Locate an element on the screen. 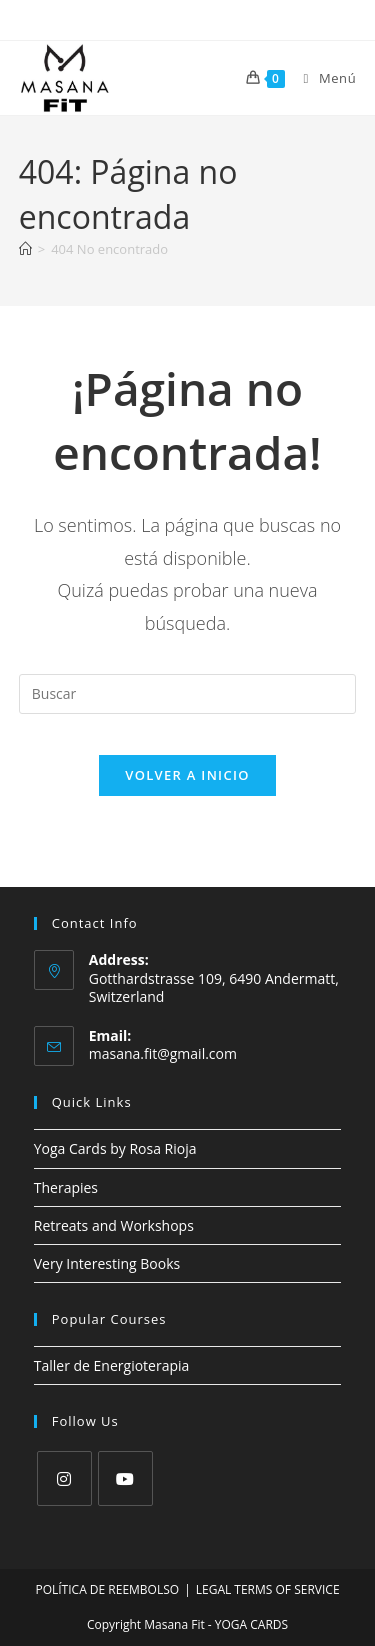 Image resolution: width=375 pixels, height=1646 pixels. masana.fit@gmail.com is located at coordinates (163, 1053).